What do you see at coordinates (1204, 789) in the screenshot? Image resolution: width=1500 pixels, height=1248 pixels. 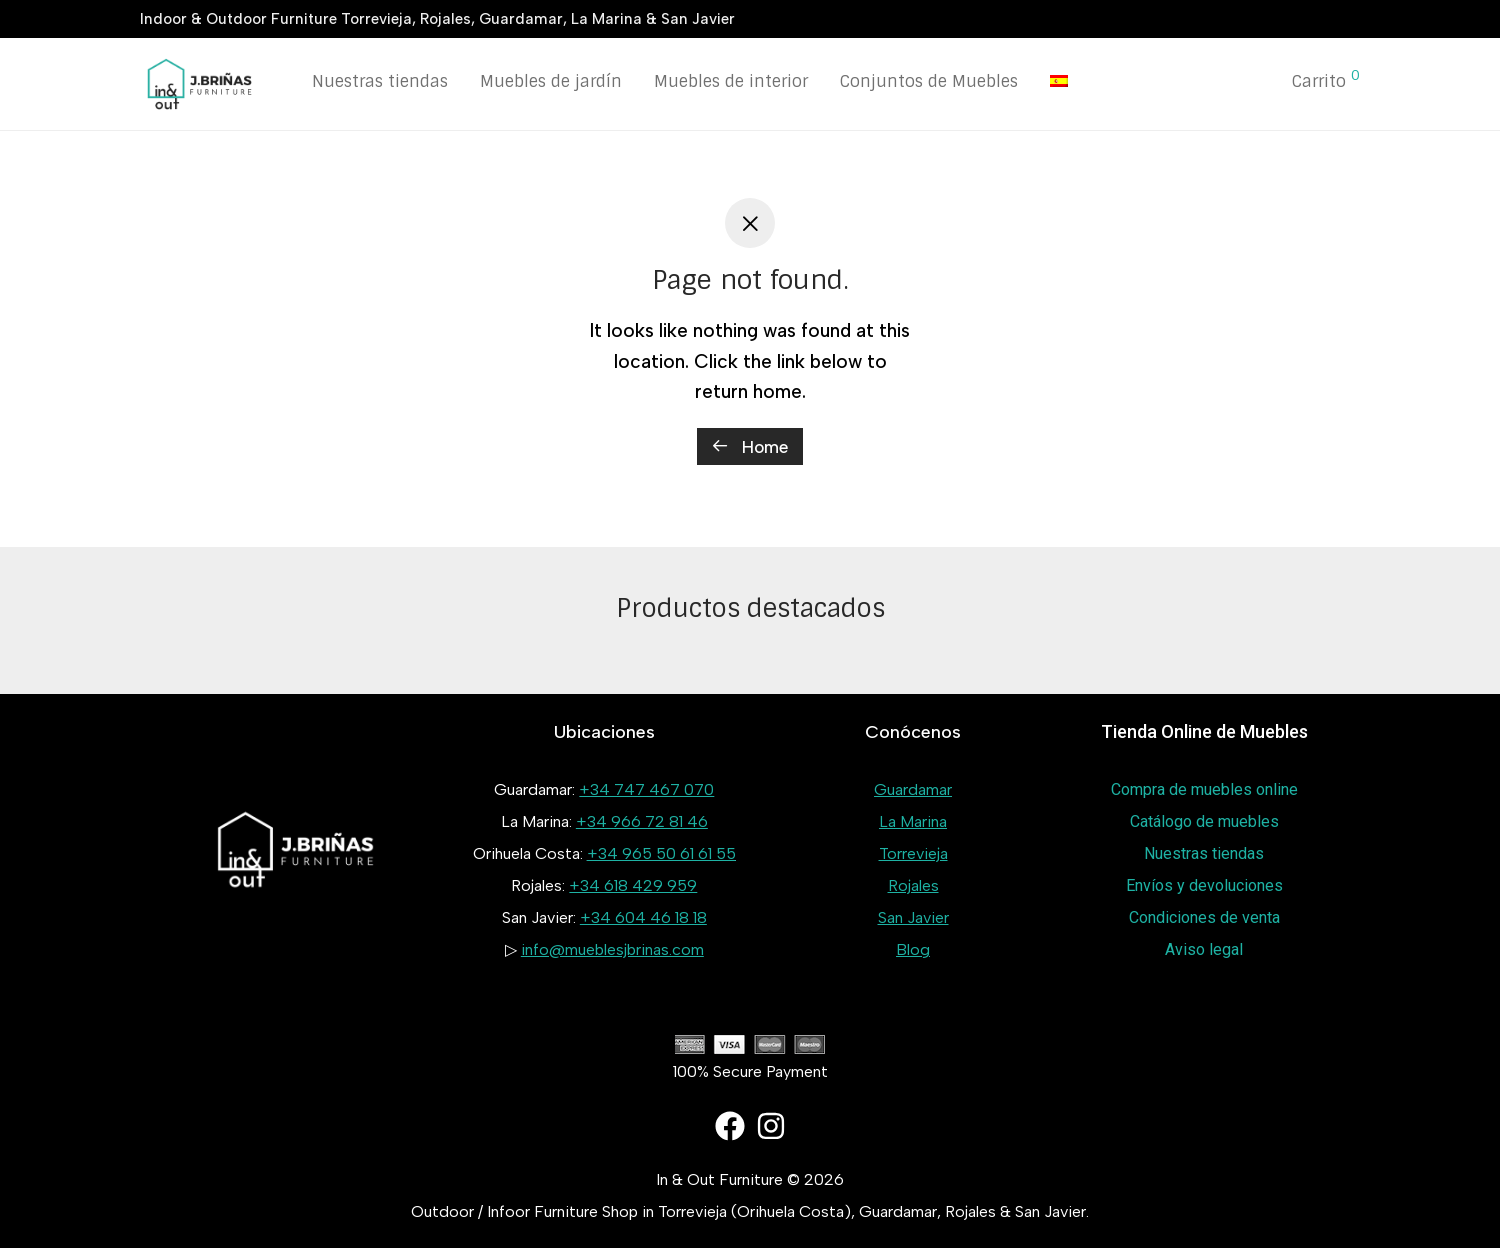 I see `Compra de muebles online` at bounding box center [1204, 789].